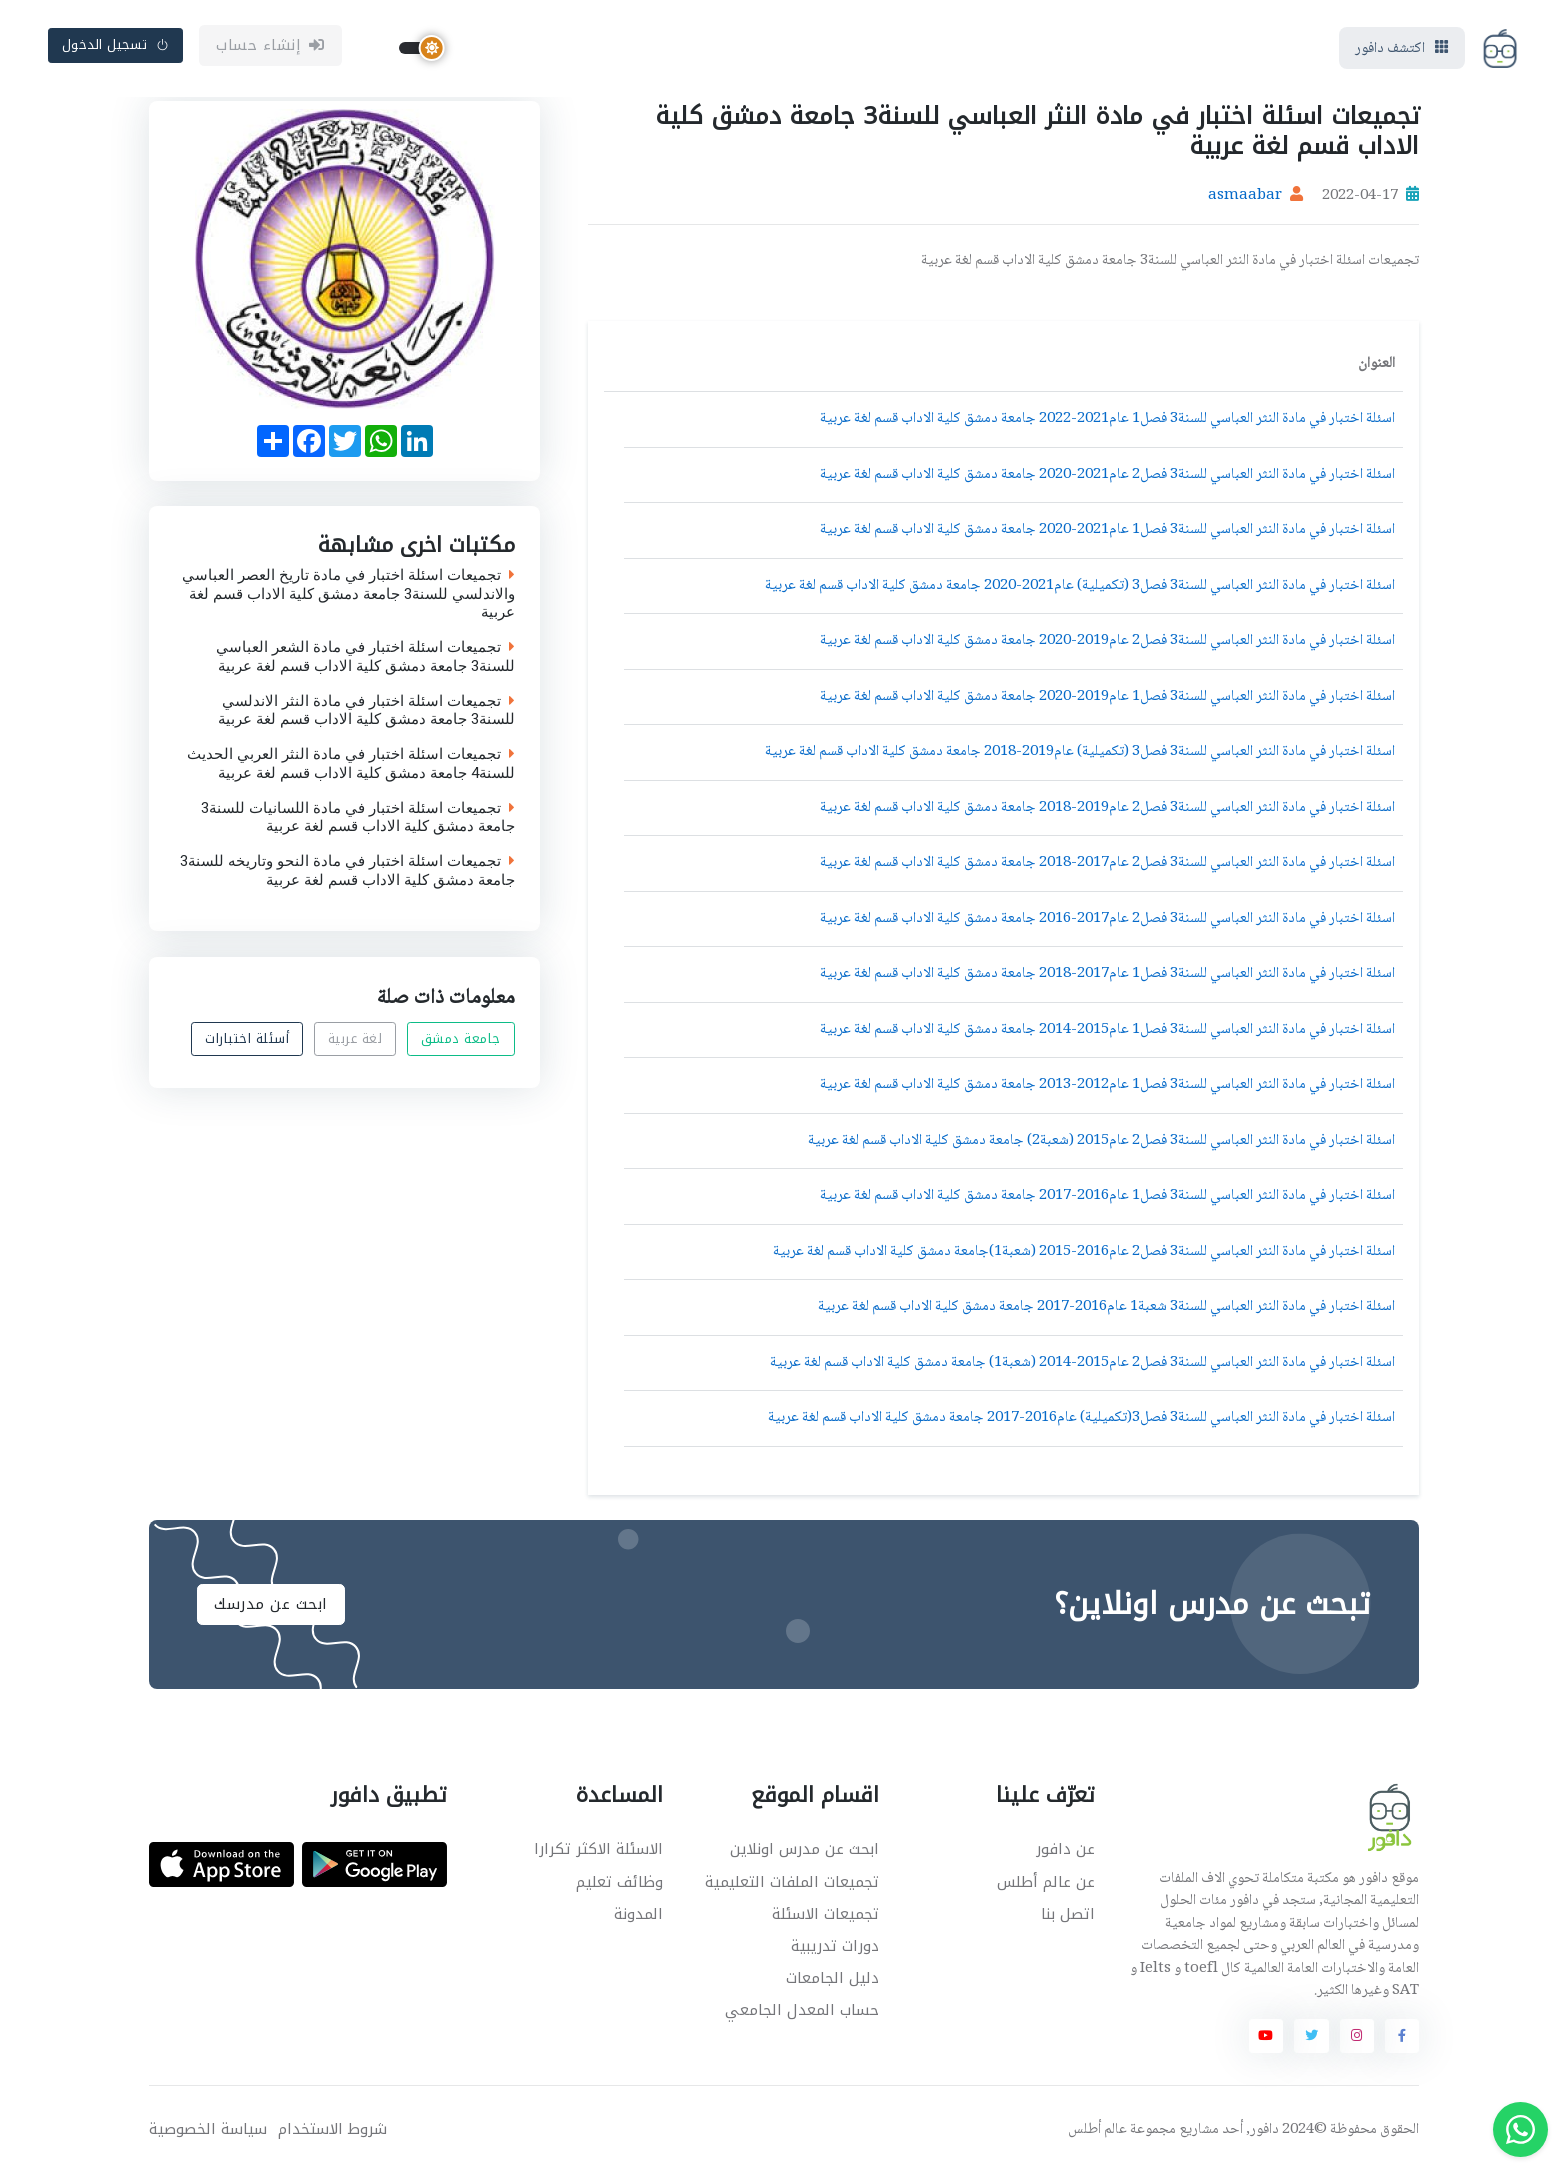 The height and width of the screenshot is (2177, 1568). Describe the element at coordinates (825, 1917) in the screenshot. I see `تجميعات الاسئلة` at that location.